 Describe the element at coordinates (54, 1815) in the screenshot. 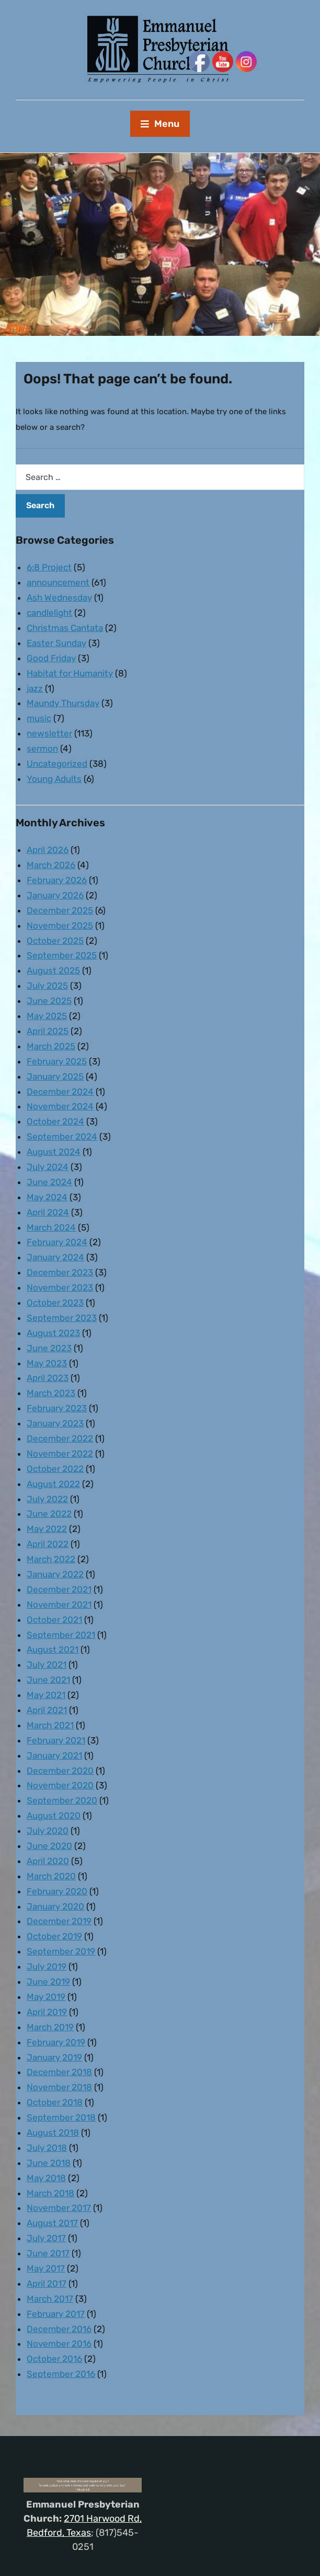

I see `August 2020` at that location.